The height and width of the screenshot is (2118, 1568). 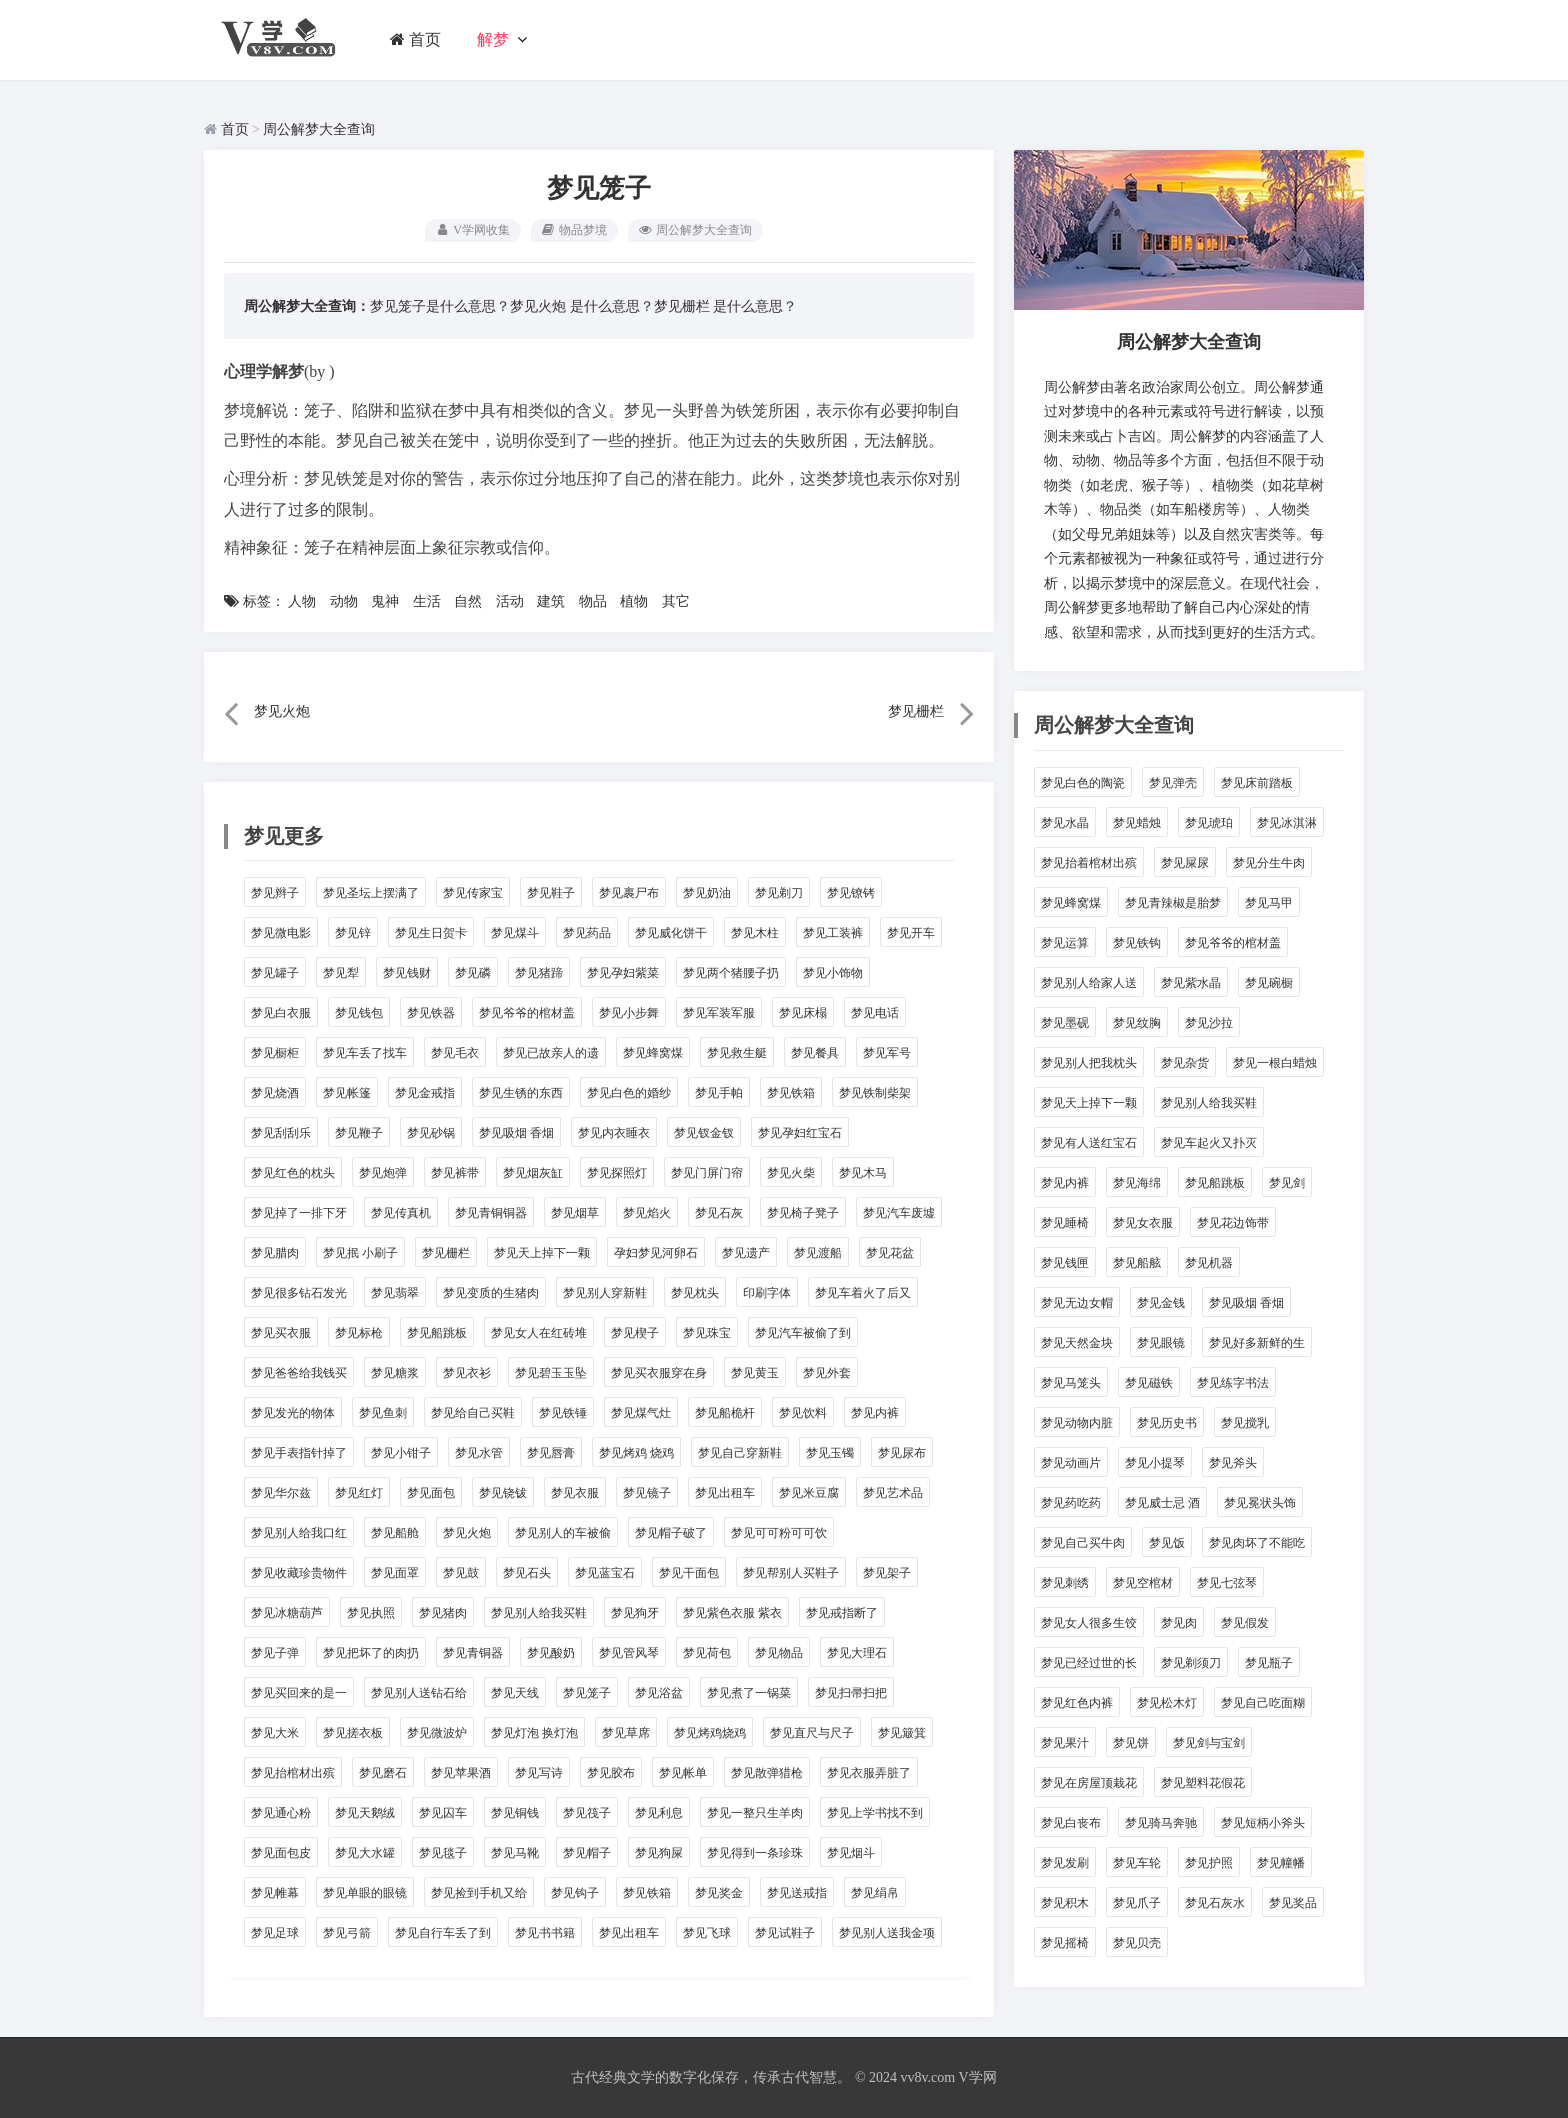 I want to click on 梦见衣服弄脏了, so click(x=869, y=1773).